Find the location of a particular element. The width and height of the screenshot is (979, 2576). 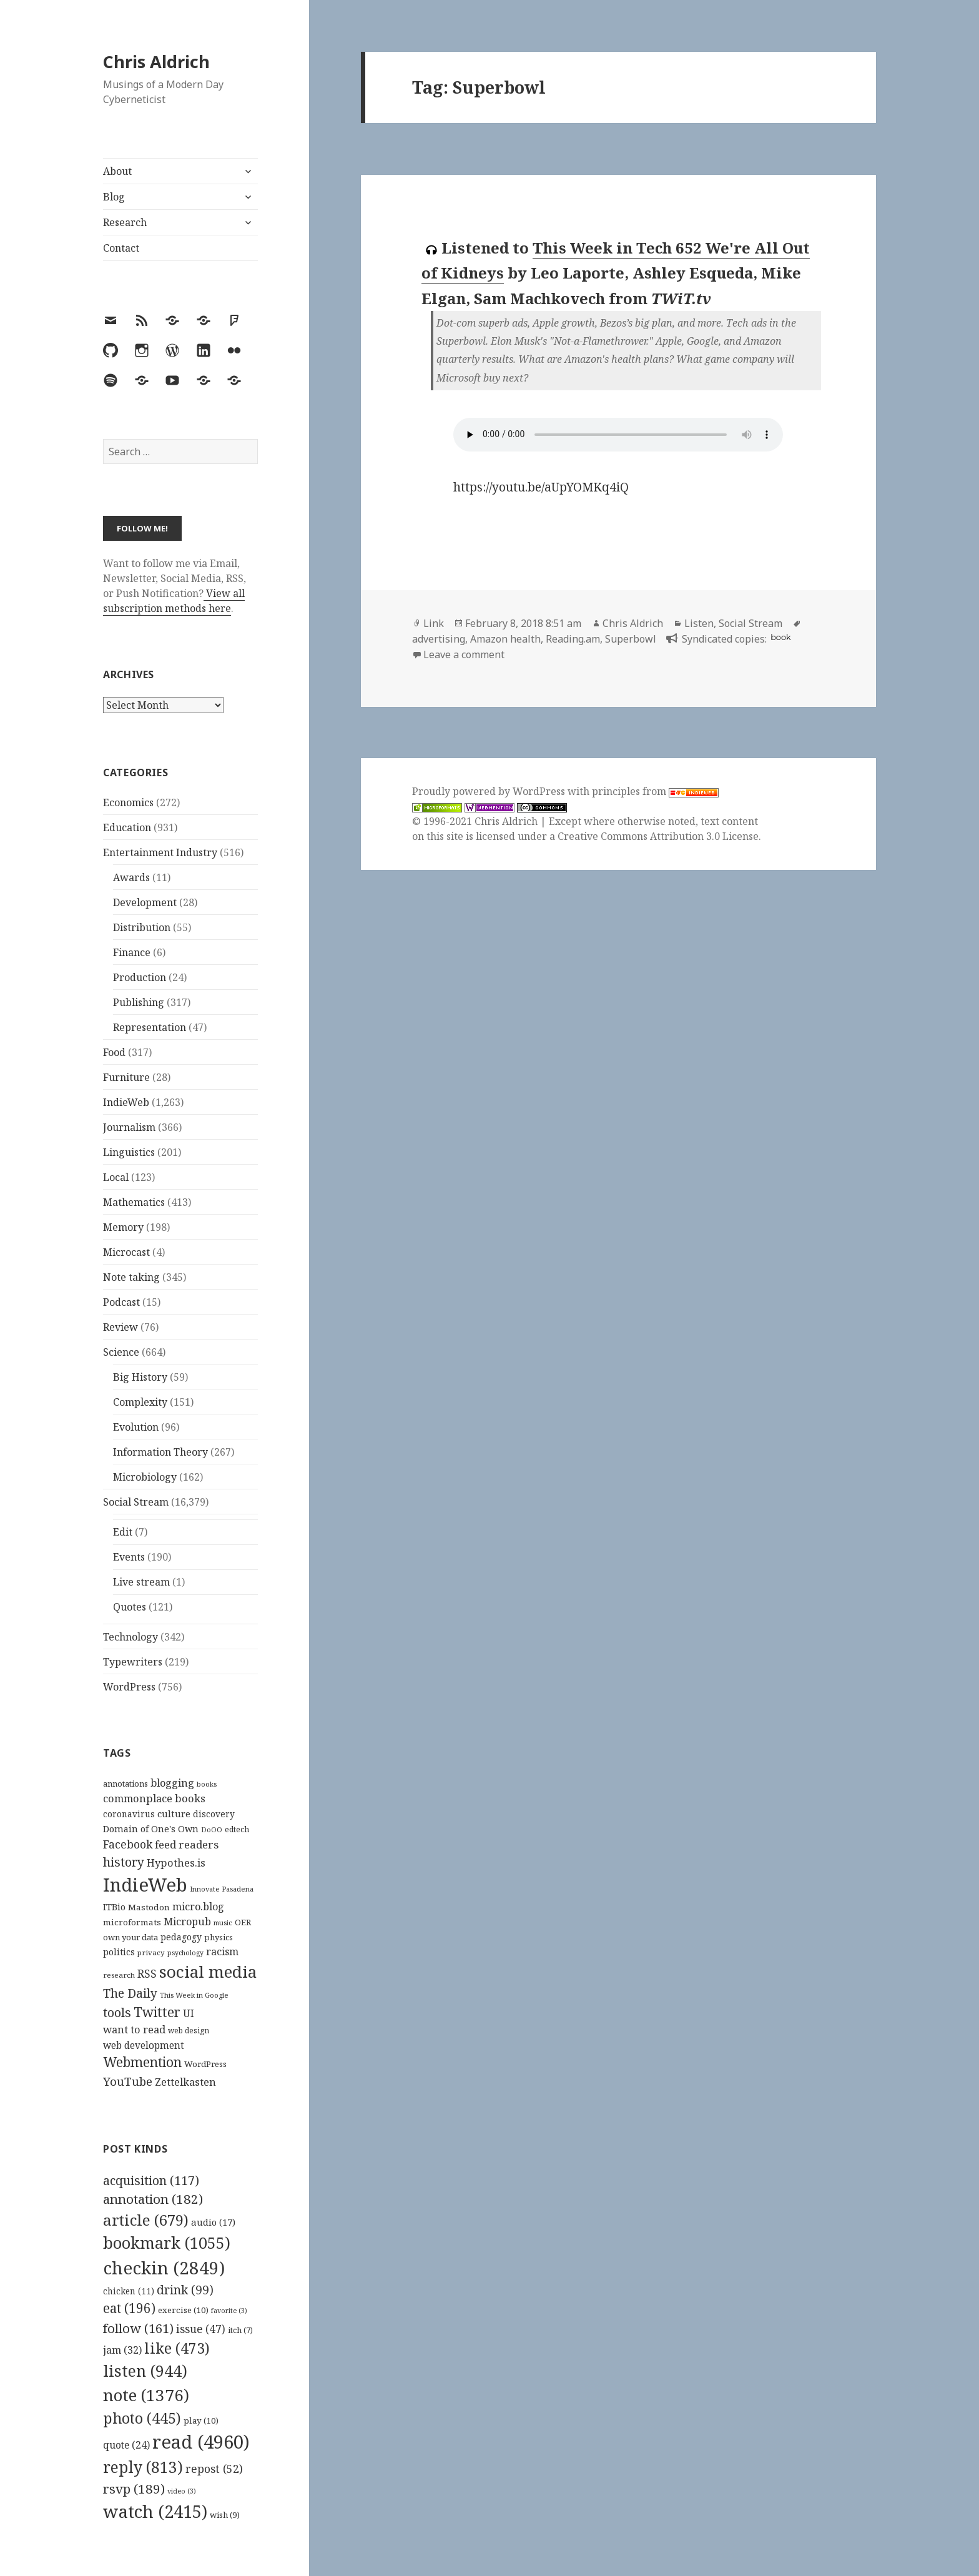

Furniture is located at coordinates (126, 1077).